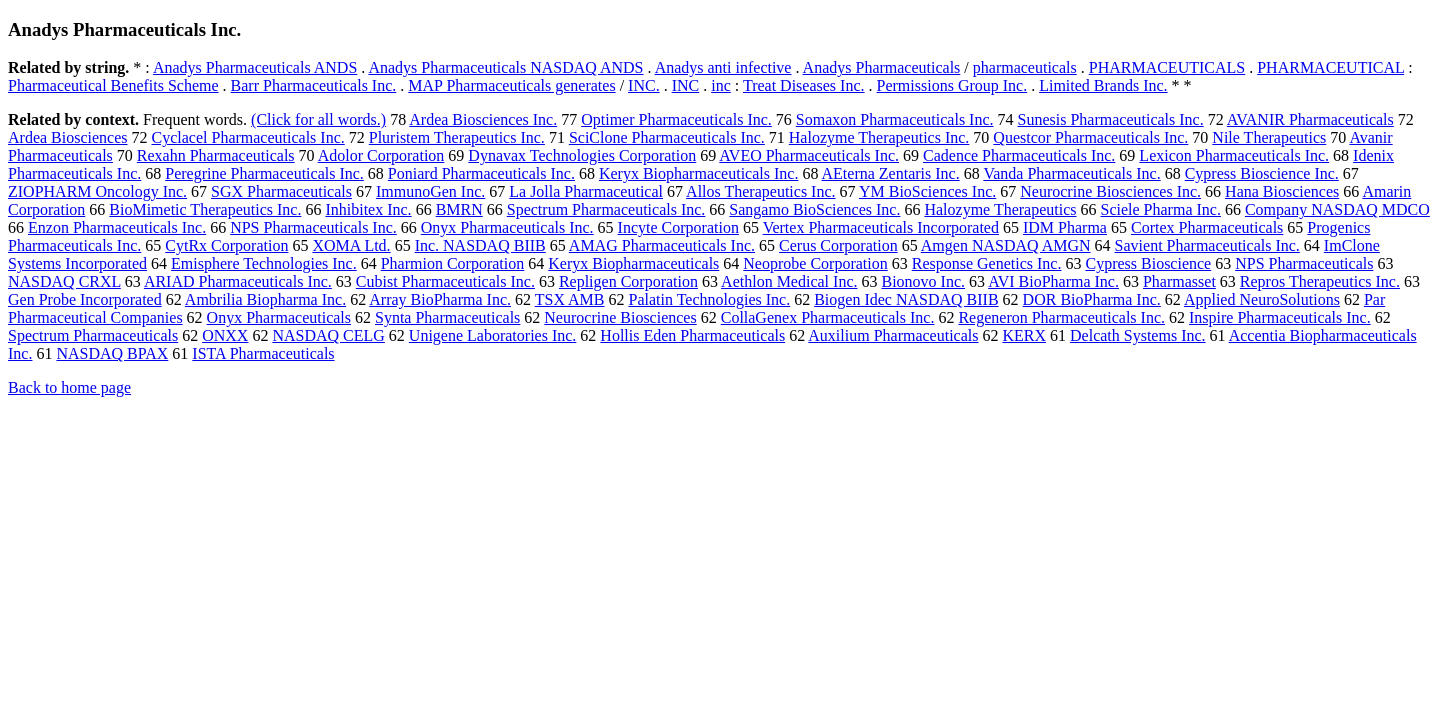  What do you see at coordinates (112, 353) in the screenshot?
I see `NASDAQ BPAX` at bounding box center [112, 353].